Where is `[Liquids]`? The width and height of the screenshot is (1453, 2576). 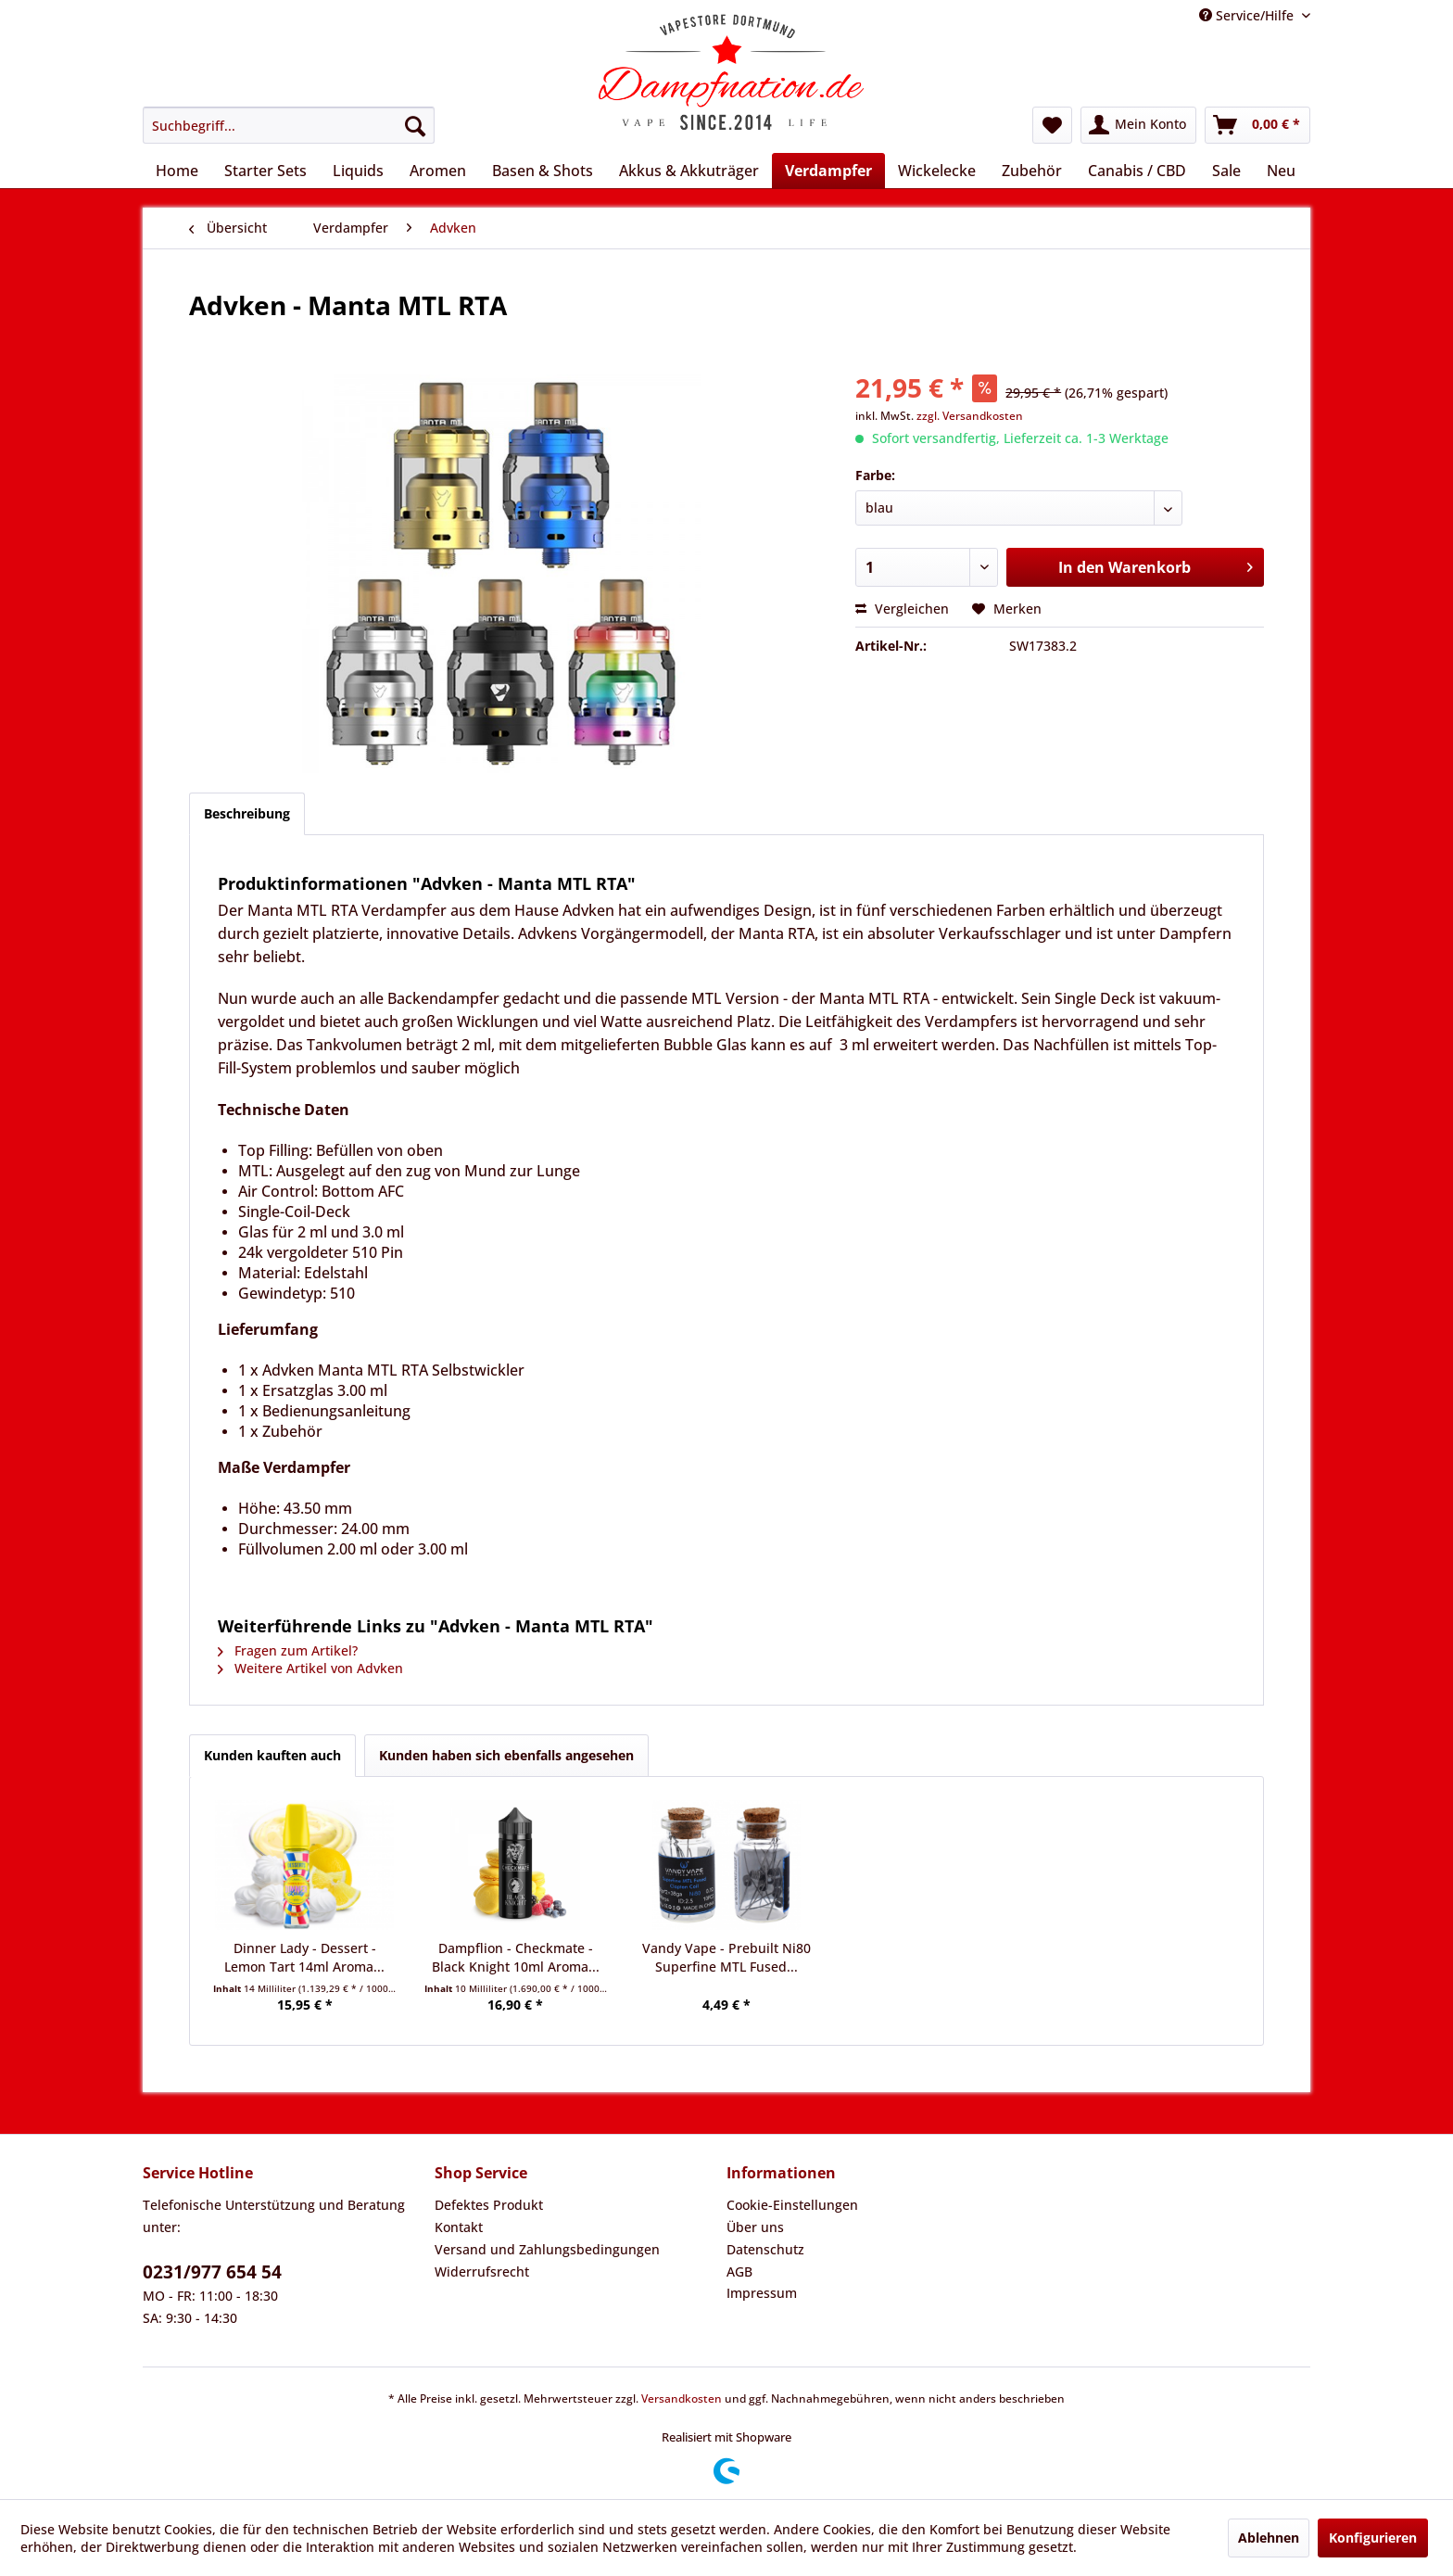
[Liquids] is located at coordinates (358, 170).